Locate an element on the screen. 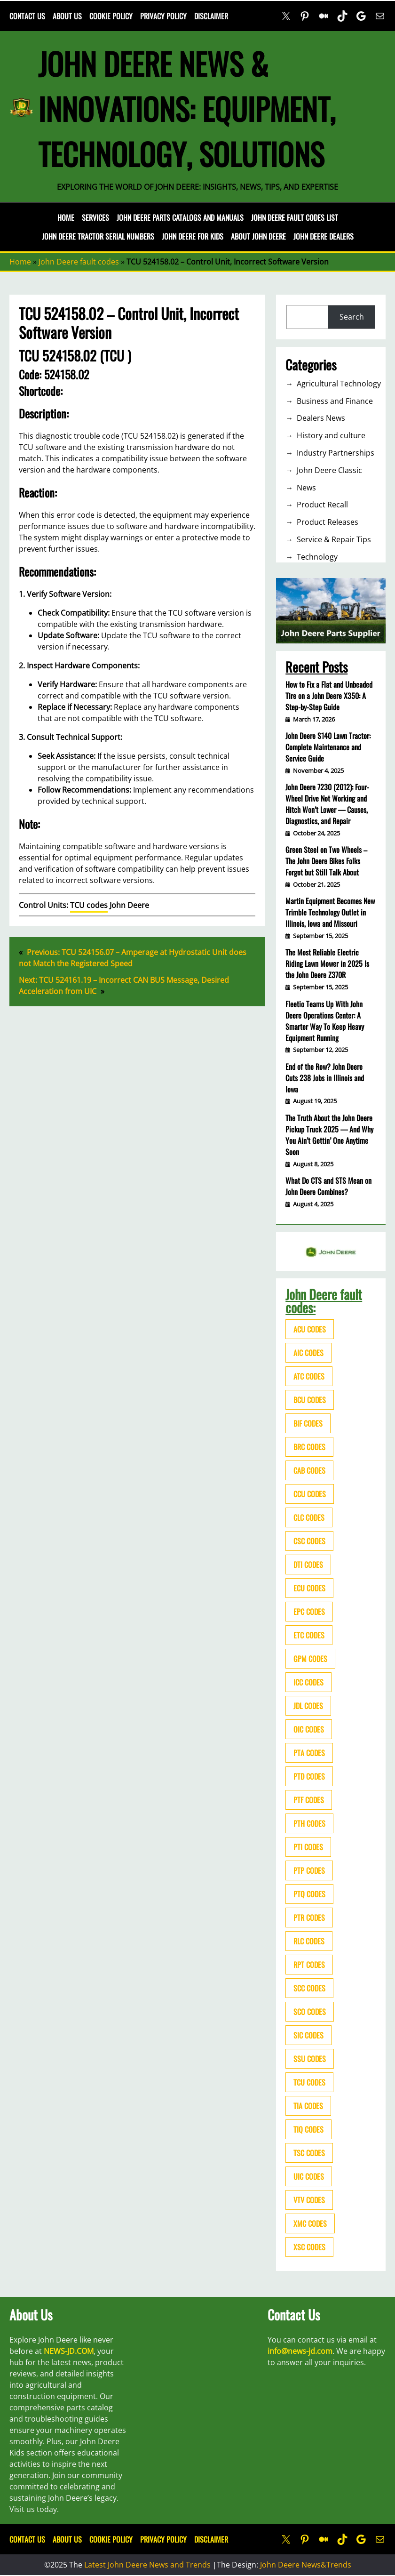  UIC codes [UIC codes (80 items)] is located at coordinates (308, 2176).